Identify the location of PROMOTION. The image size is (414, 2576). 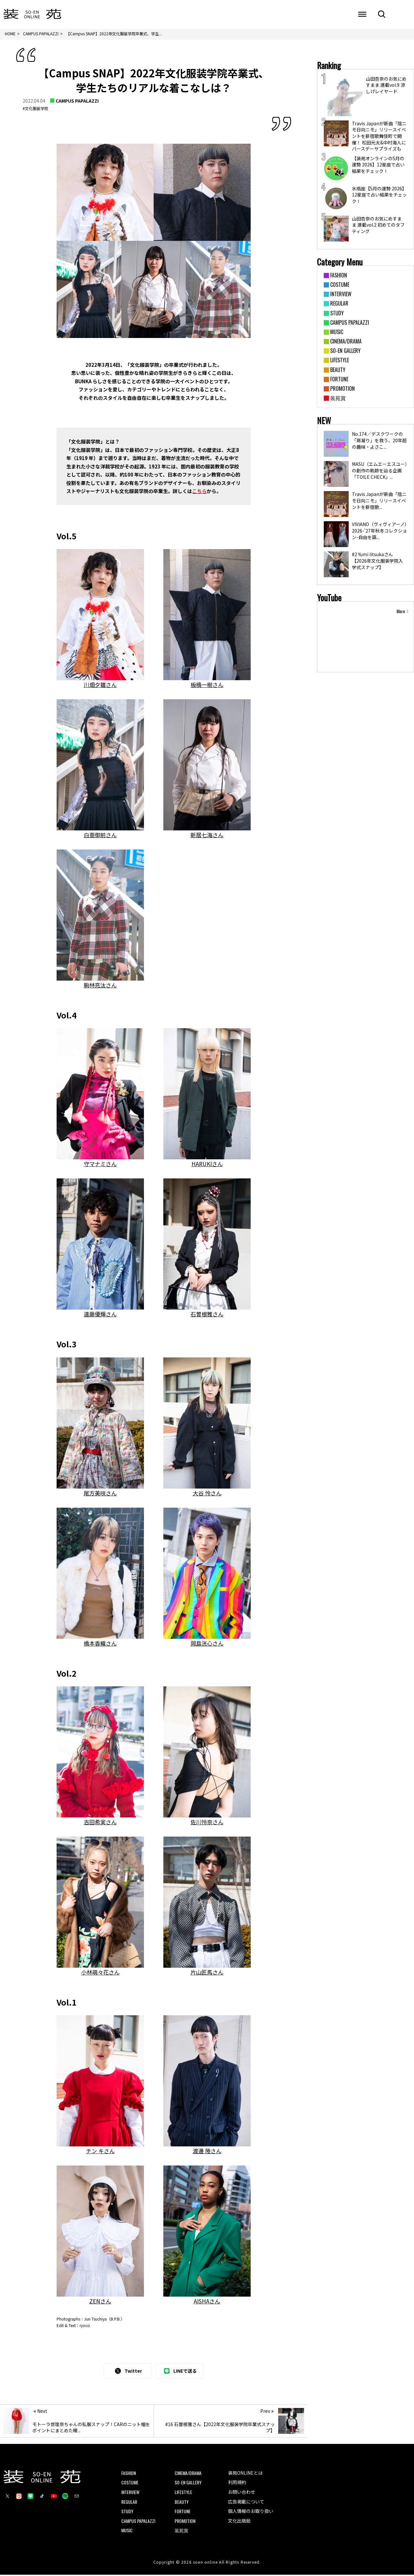
(185, 2522).